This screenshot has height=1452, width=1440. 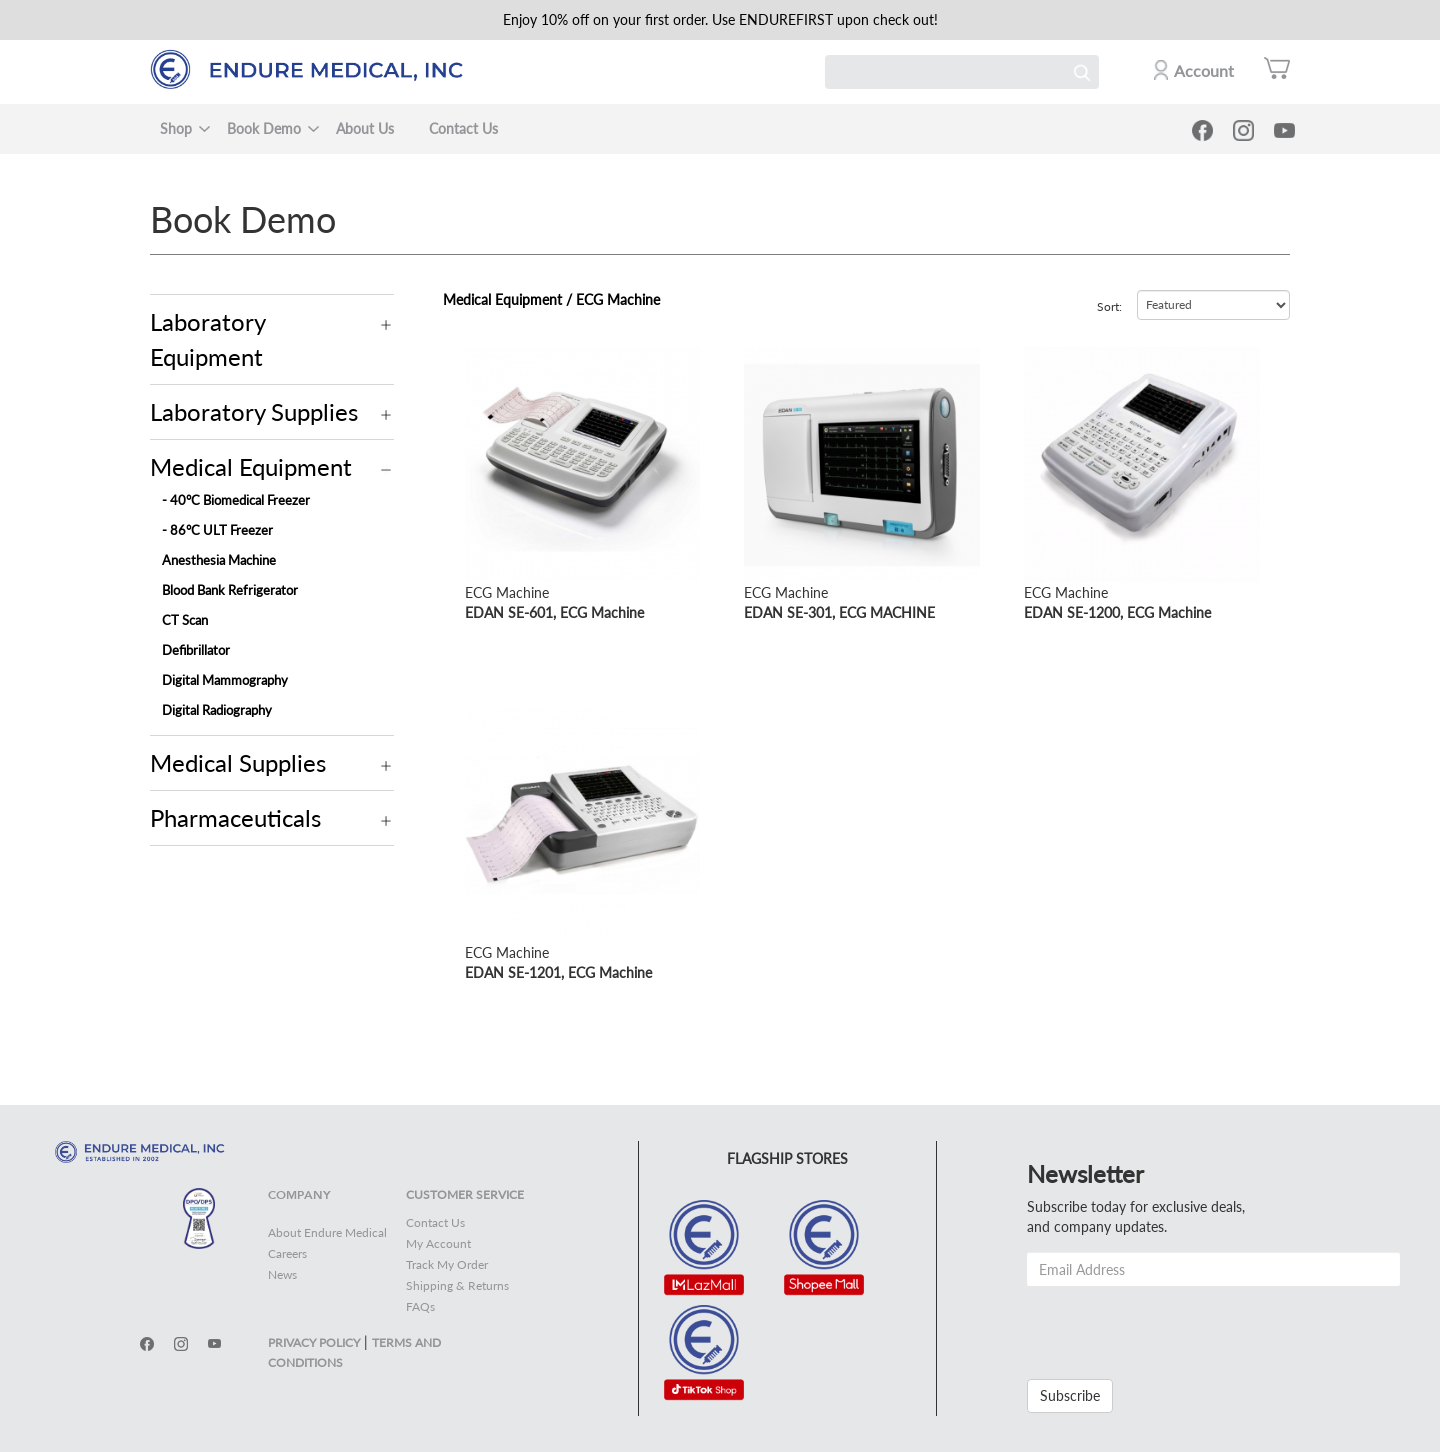 I want to click on My Account, so click(x=438, y=1243).